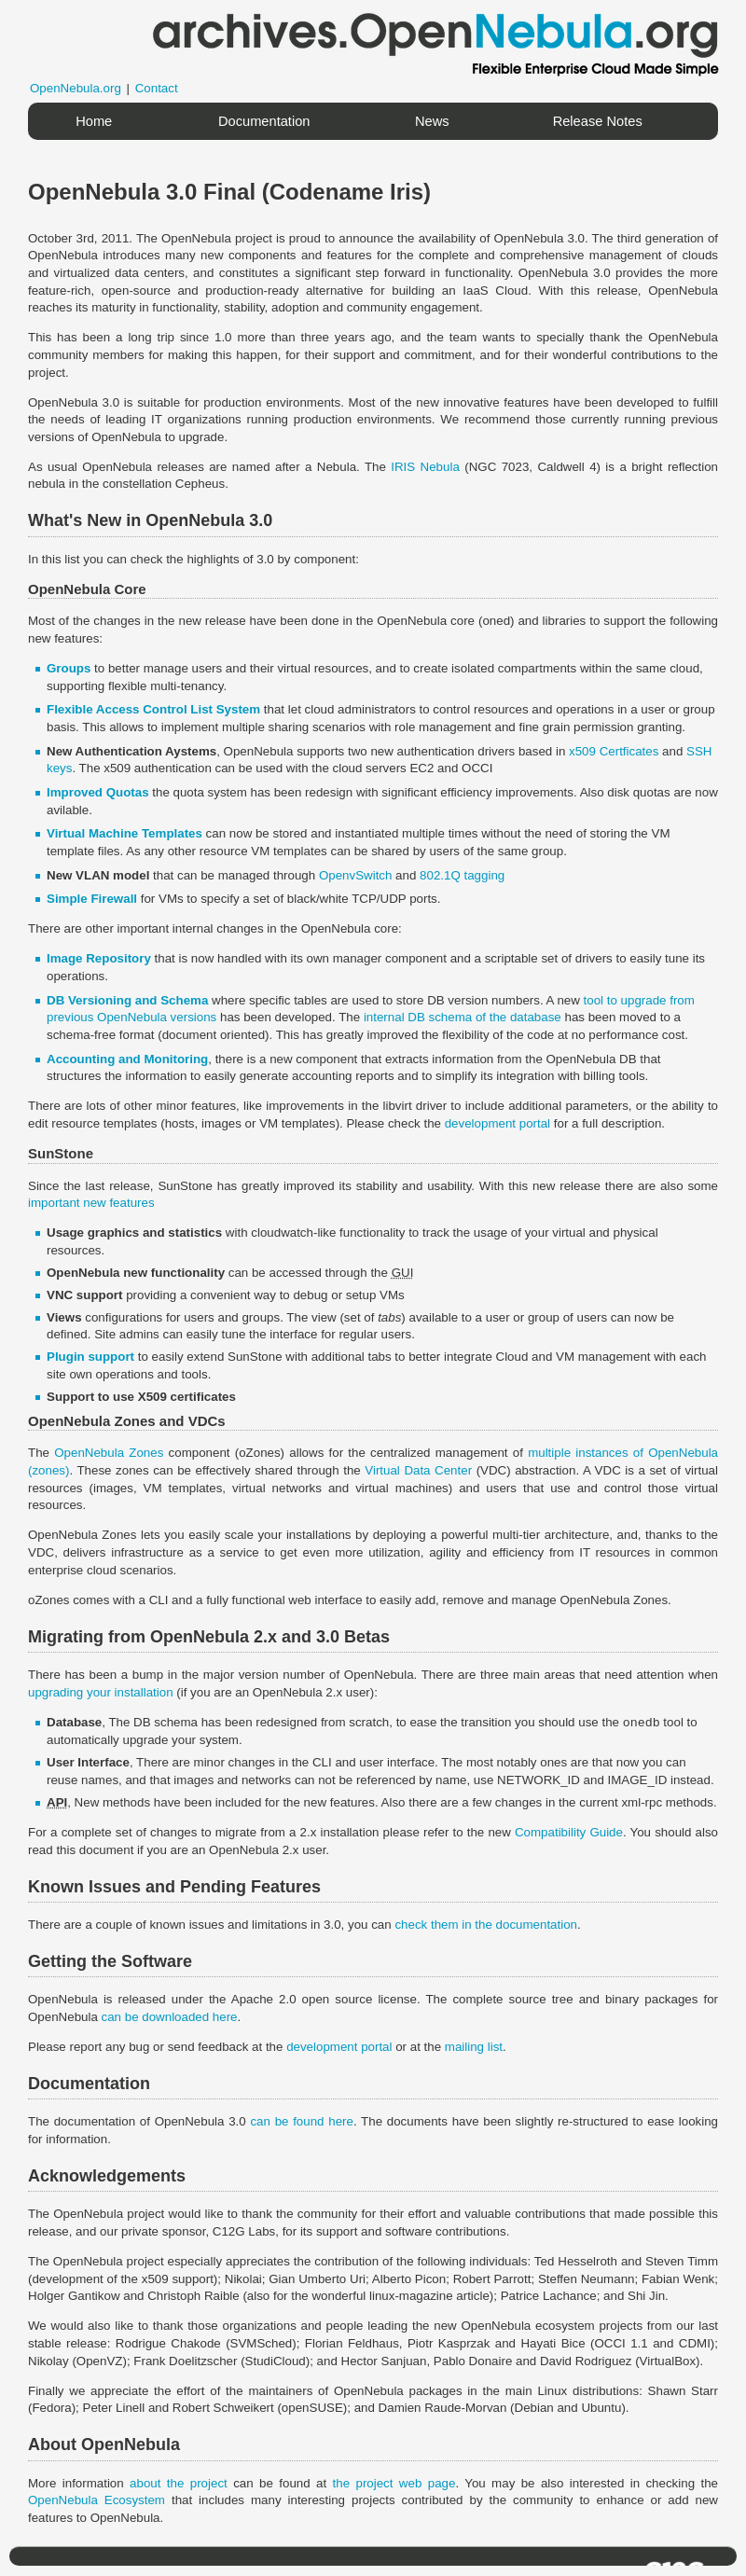 This screenshot has width=746, height=2576. What do you see at coordinates (432, 121) in the screenshot?
I see `News` at bounding box center [432, 121].